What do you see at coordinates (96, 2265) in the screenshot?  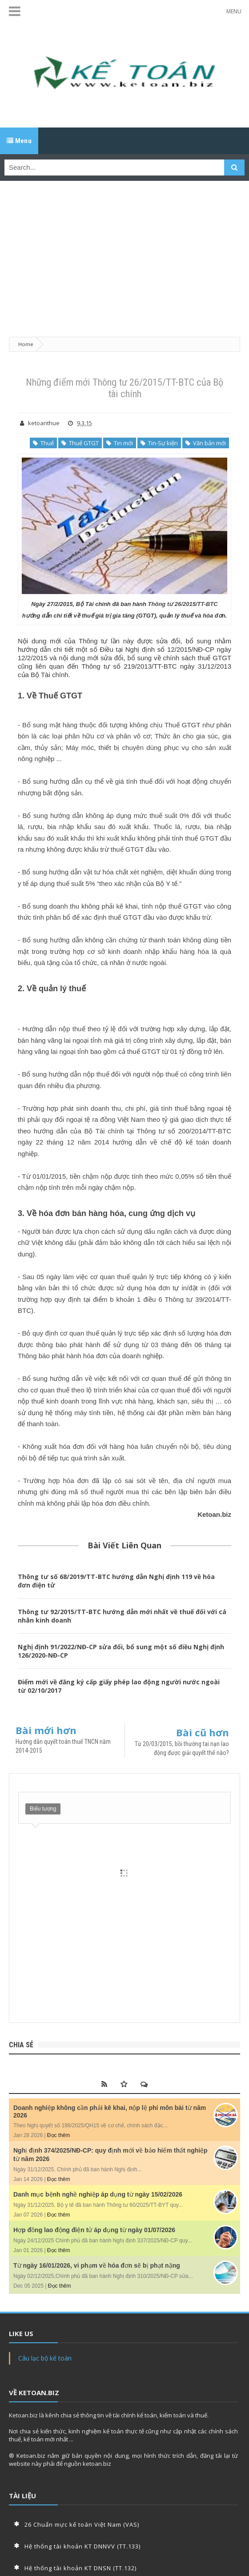 I see `Từ ngày 16/01/2026, vi phạm về hóa đơn sẽ bị phạt nặng` at bounding box center [96, 2265].